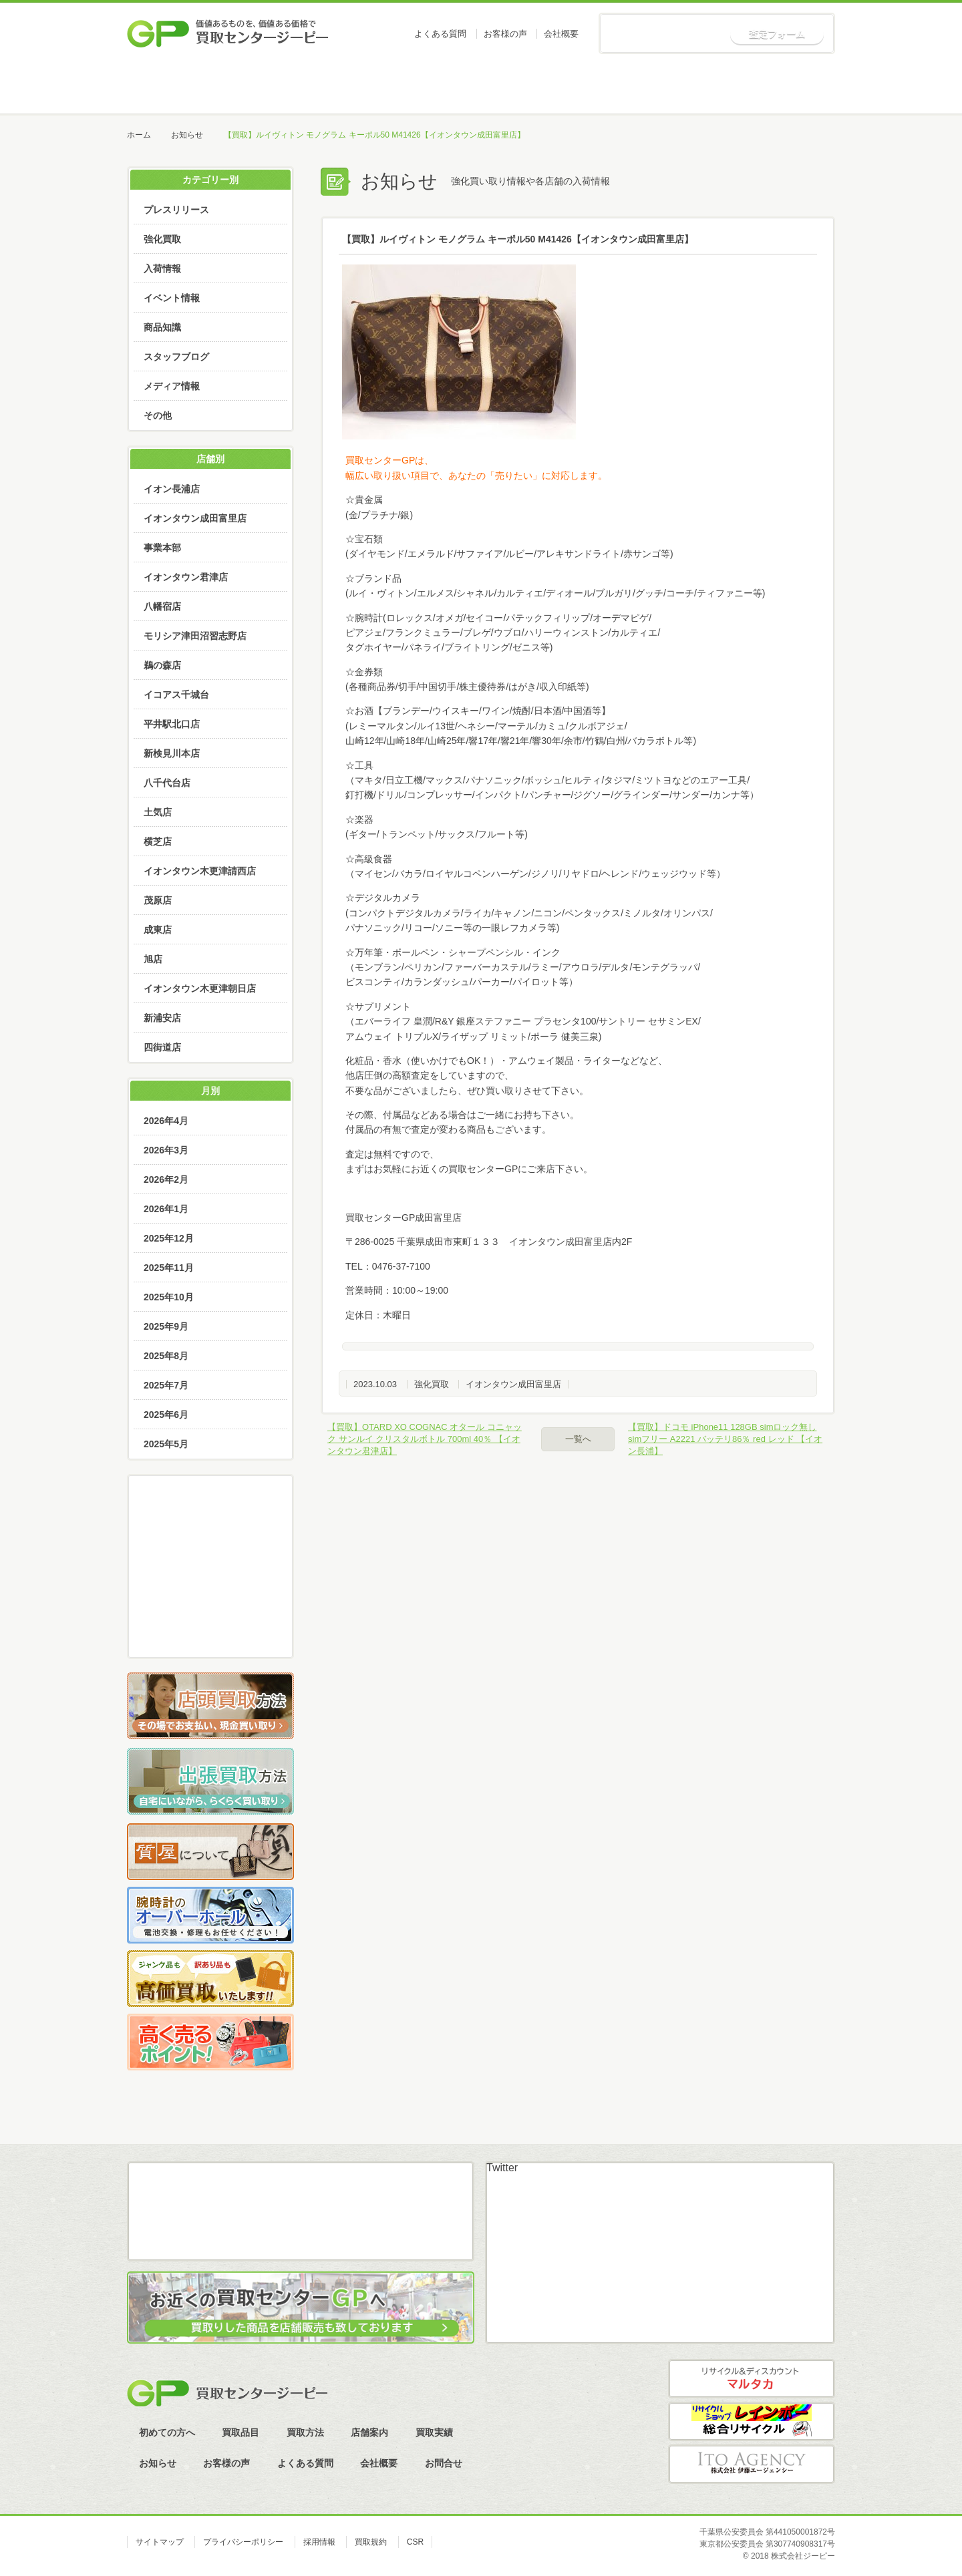 The width and height of the screenshot is (962, 2576). Describe the element at coordinates (243, 2542) in the screenshot. I see `プライバシーポリシー` at that location.